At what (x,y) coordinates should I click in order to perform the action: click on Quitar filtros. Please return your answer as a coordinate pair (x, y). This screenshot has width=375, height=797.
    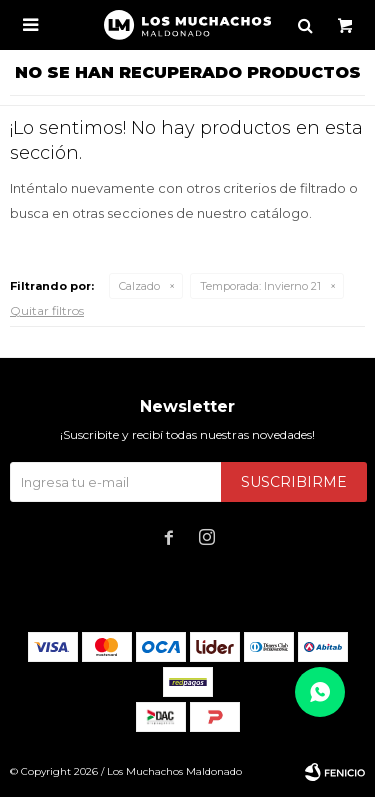
    Looking at the image, I should click on (47, 310).